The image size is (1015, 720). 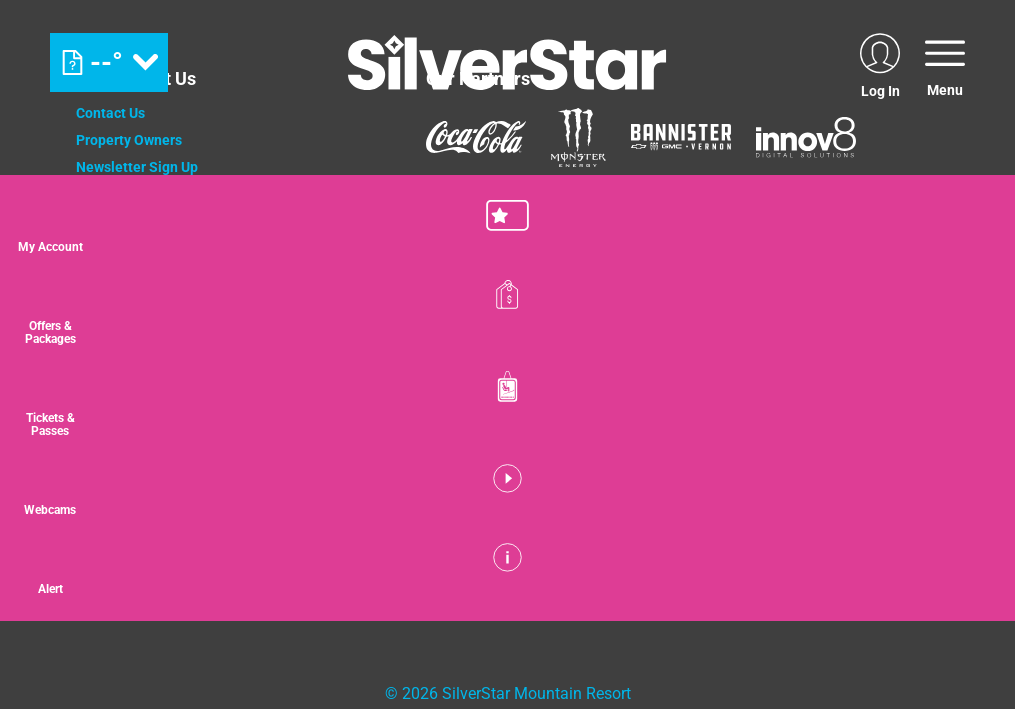 What do you see at coordinates (965, 229) in the screenshot?
I see `[button]` at bounding box center [965, 229].